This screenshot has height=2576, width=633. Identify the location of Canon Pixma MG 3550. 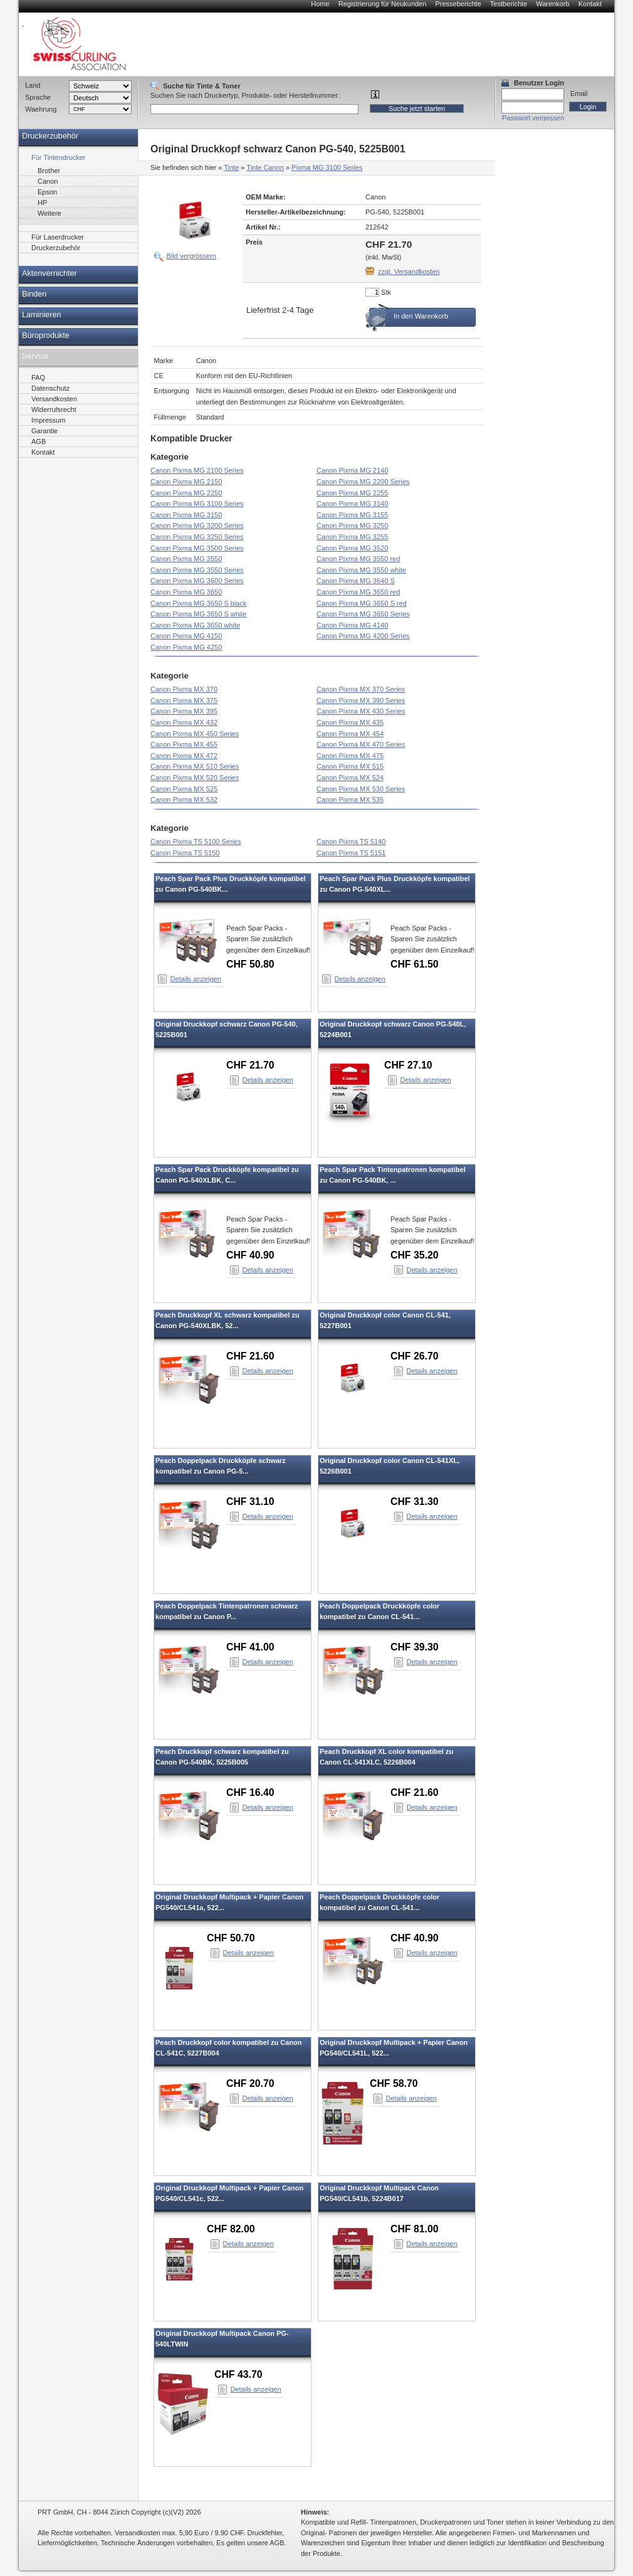
(186, 558).